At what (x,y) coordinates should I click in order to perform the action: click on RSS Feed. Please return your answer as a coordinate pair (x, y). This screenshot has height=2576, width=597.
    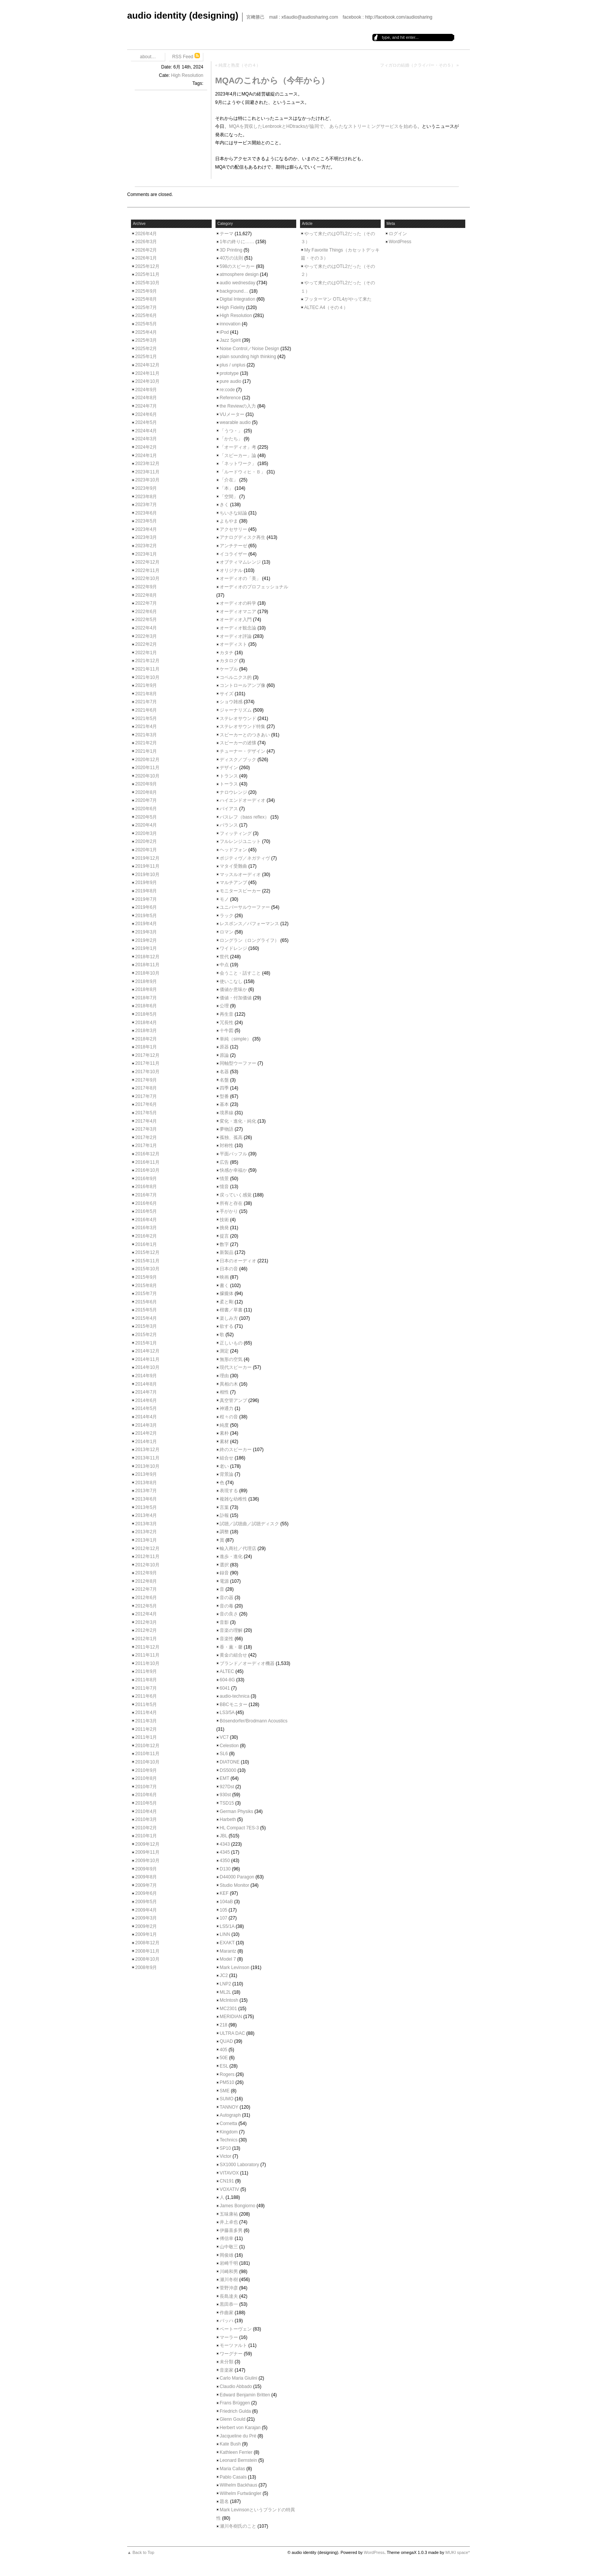
    Looking at the image, I should click on (186, 56).